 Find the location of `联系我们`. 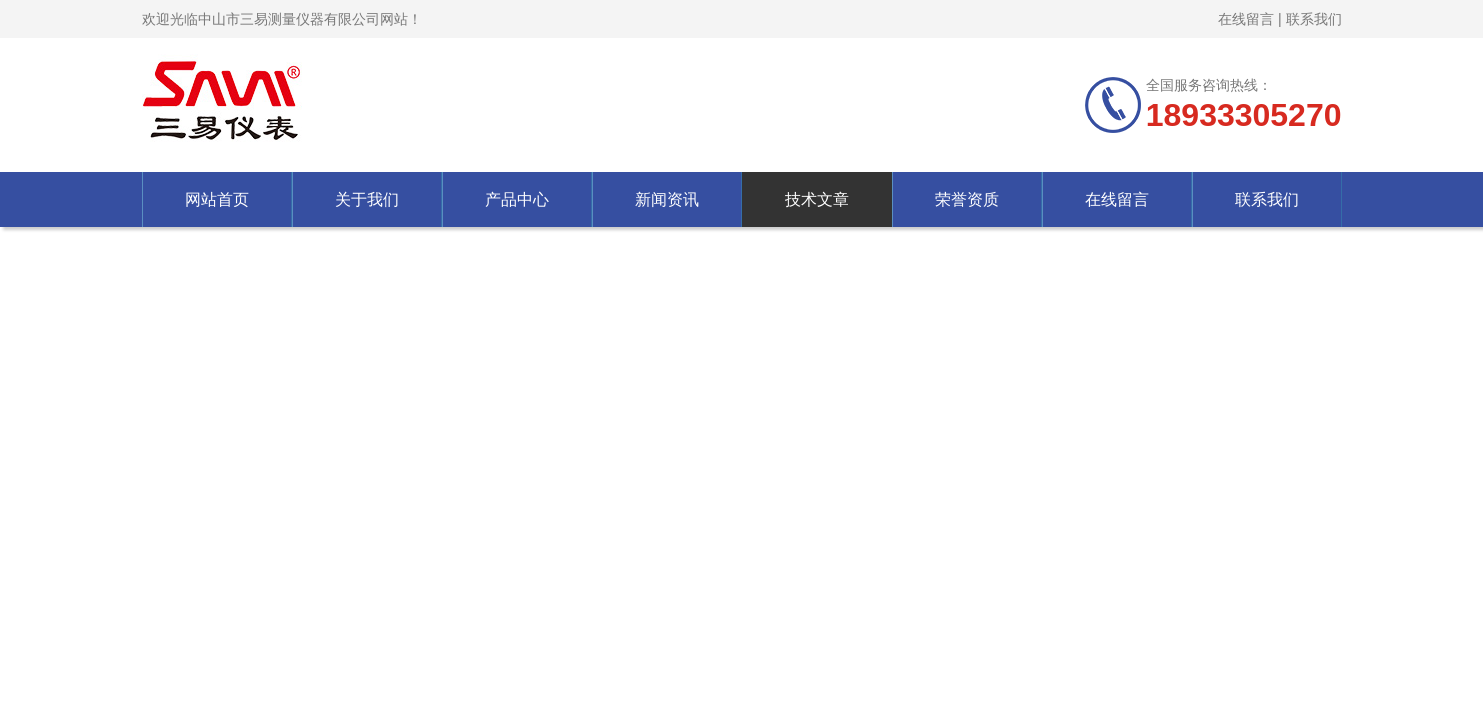

联系我们 is located at coordinates (1314, 19).